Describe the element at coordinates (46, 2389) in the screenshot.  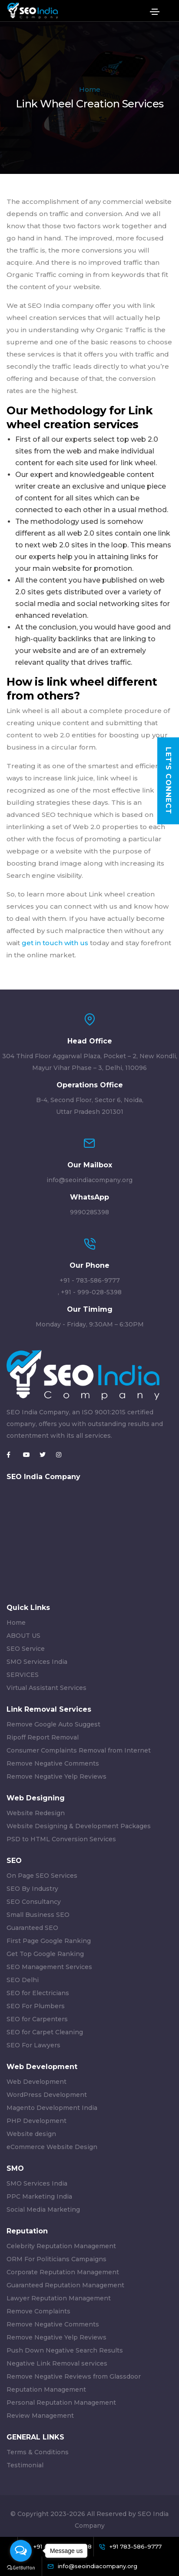
I see `Reputation Management` at that location.